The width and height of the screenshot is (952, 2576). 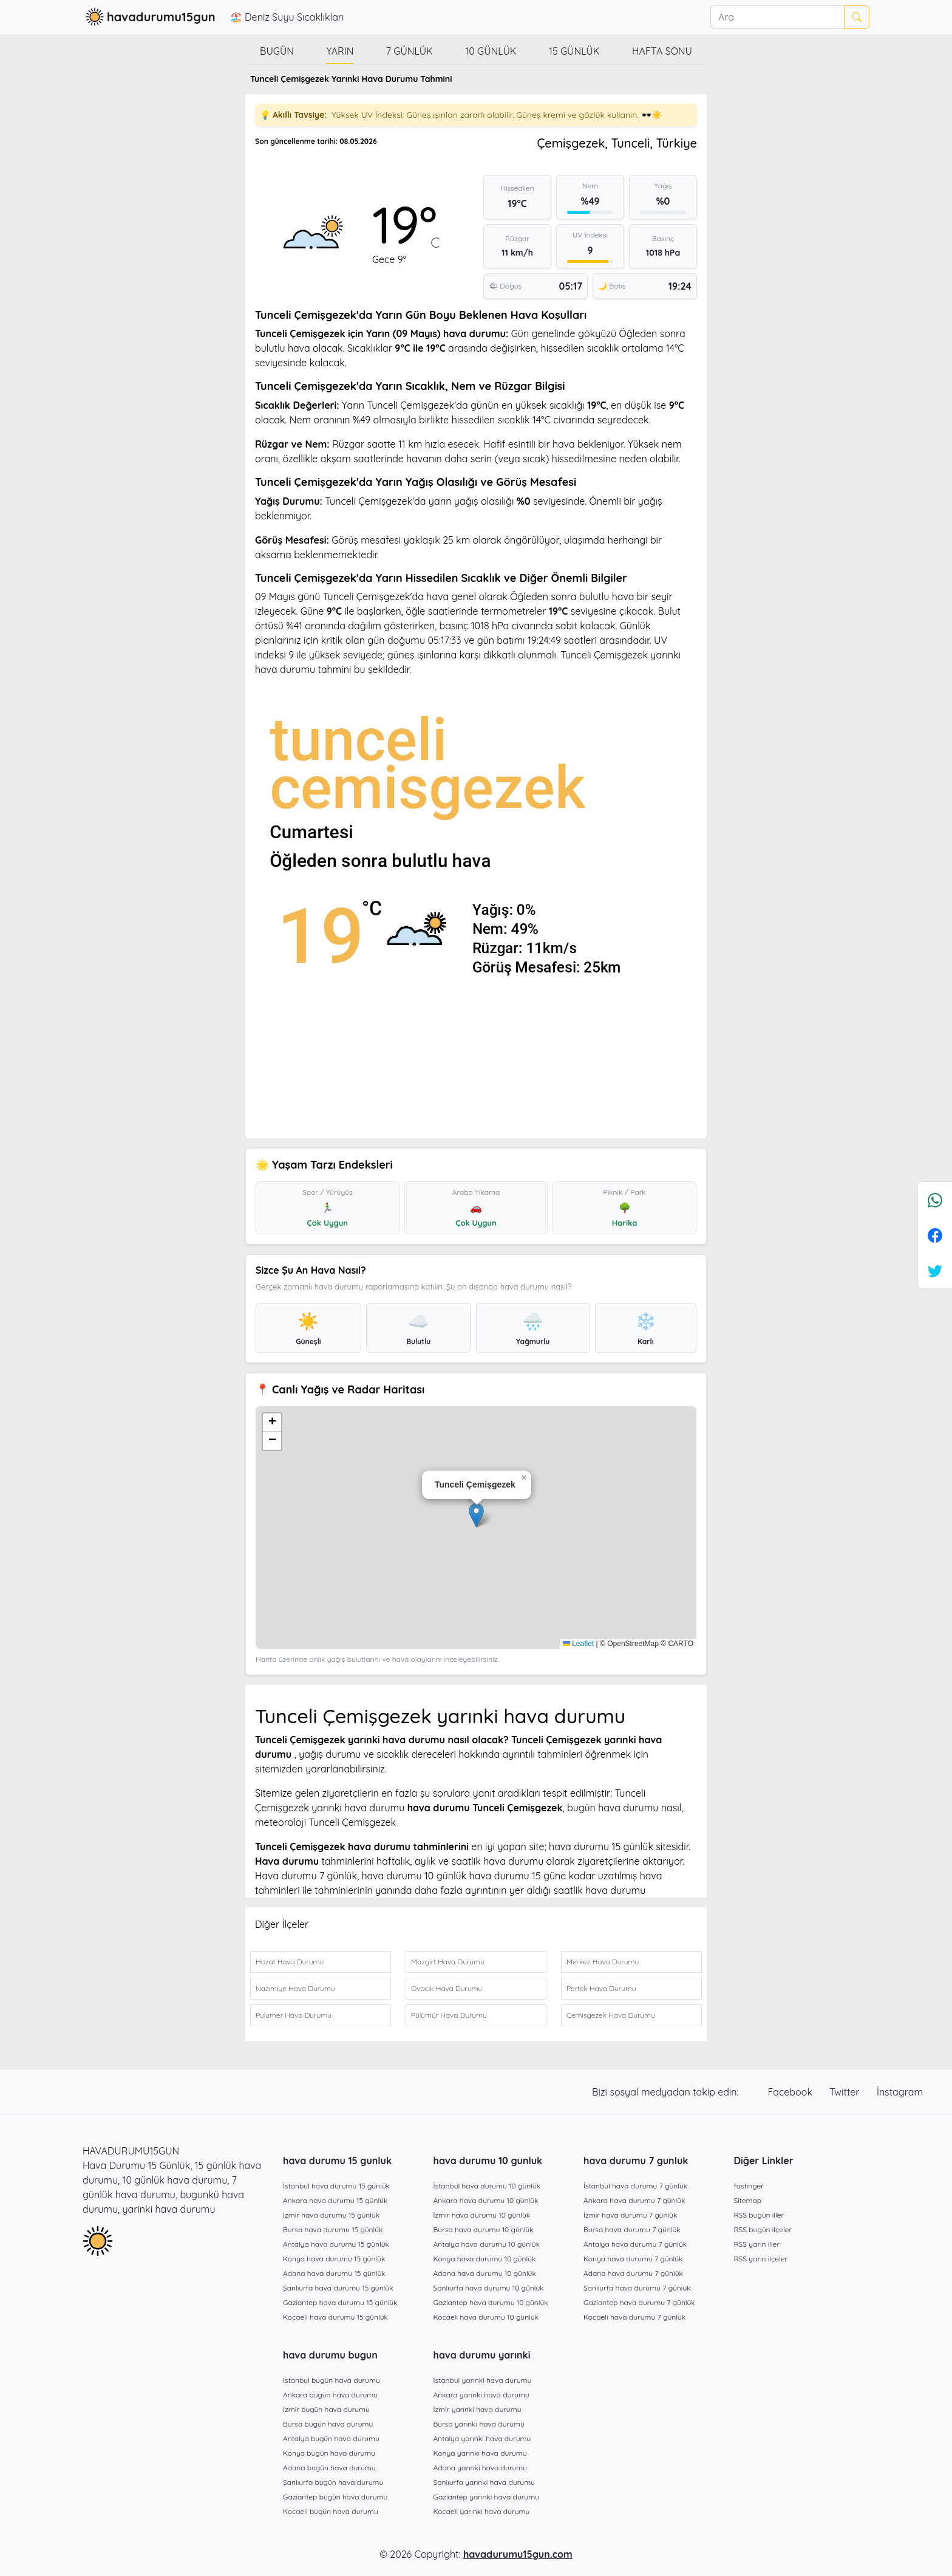 What do you see at coordinates (336, 2244) in the screenshot?
I see `Antalya hava durumu 15 günlük` at bounding box center [336, 2244].